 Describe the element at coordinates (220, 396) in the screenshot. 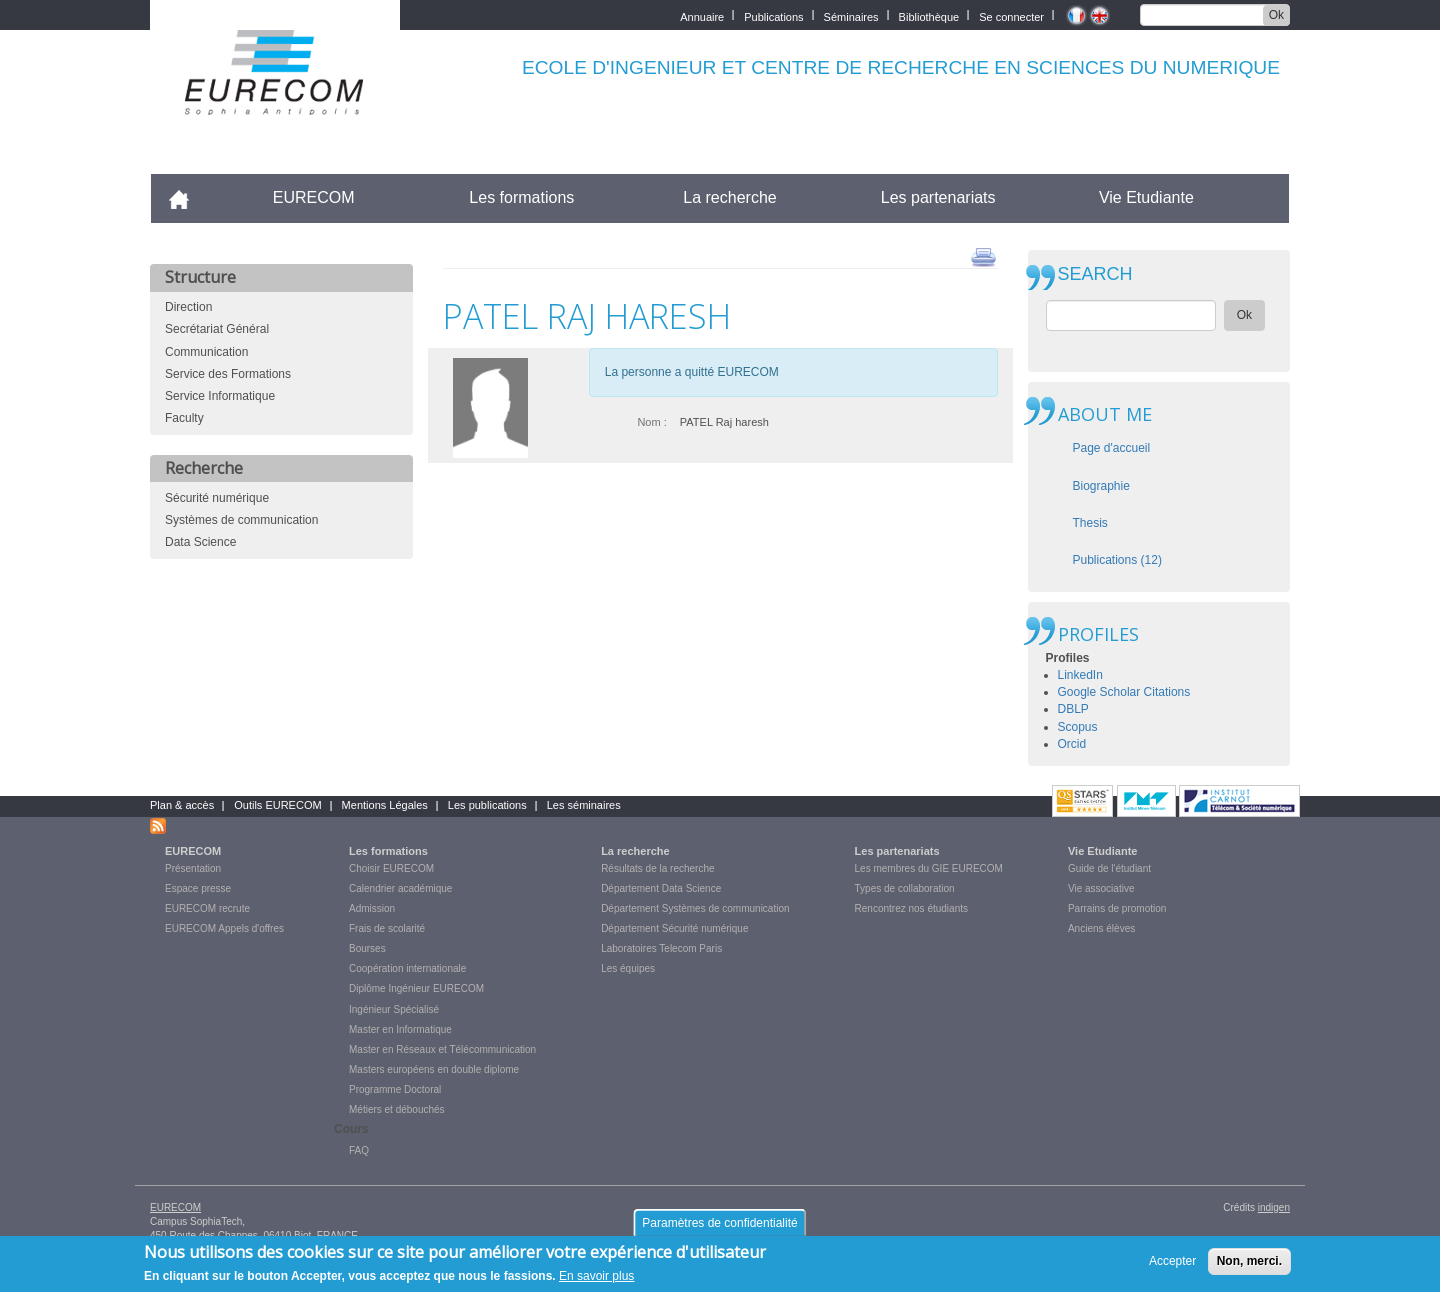

I see `Service Informatique` at that location.